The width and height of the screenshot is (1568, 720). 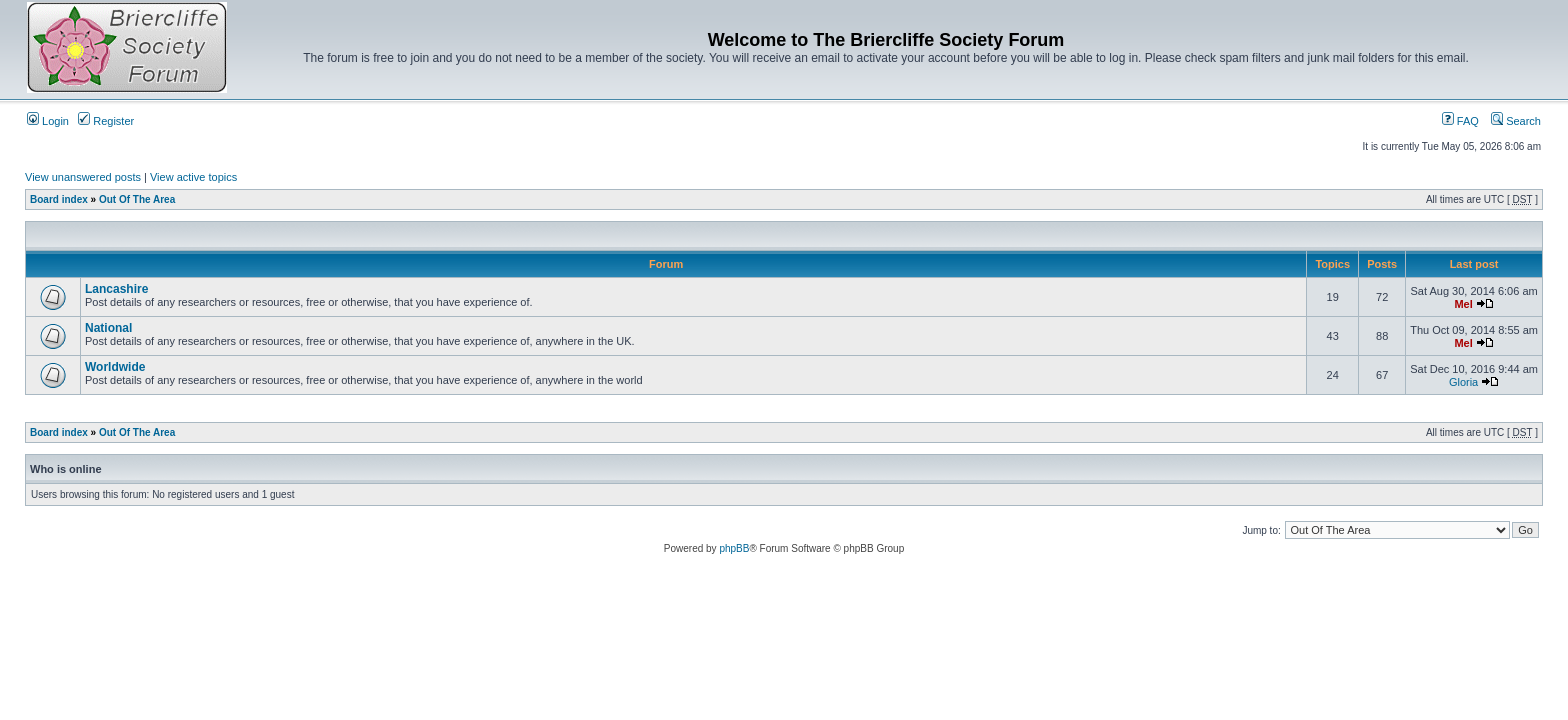 What do you see at coordinates (115, 367) in the screenshot?
I see `Worldwide` at bounding box center [115, 367].